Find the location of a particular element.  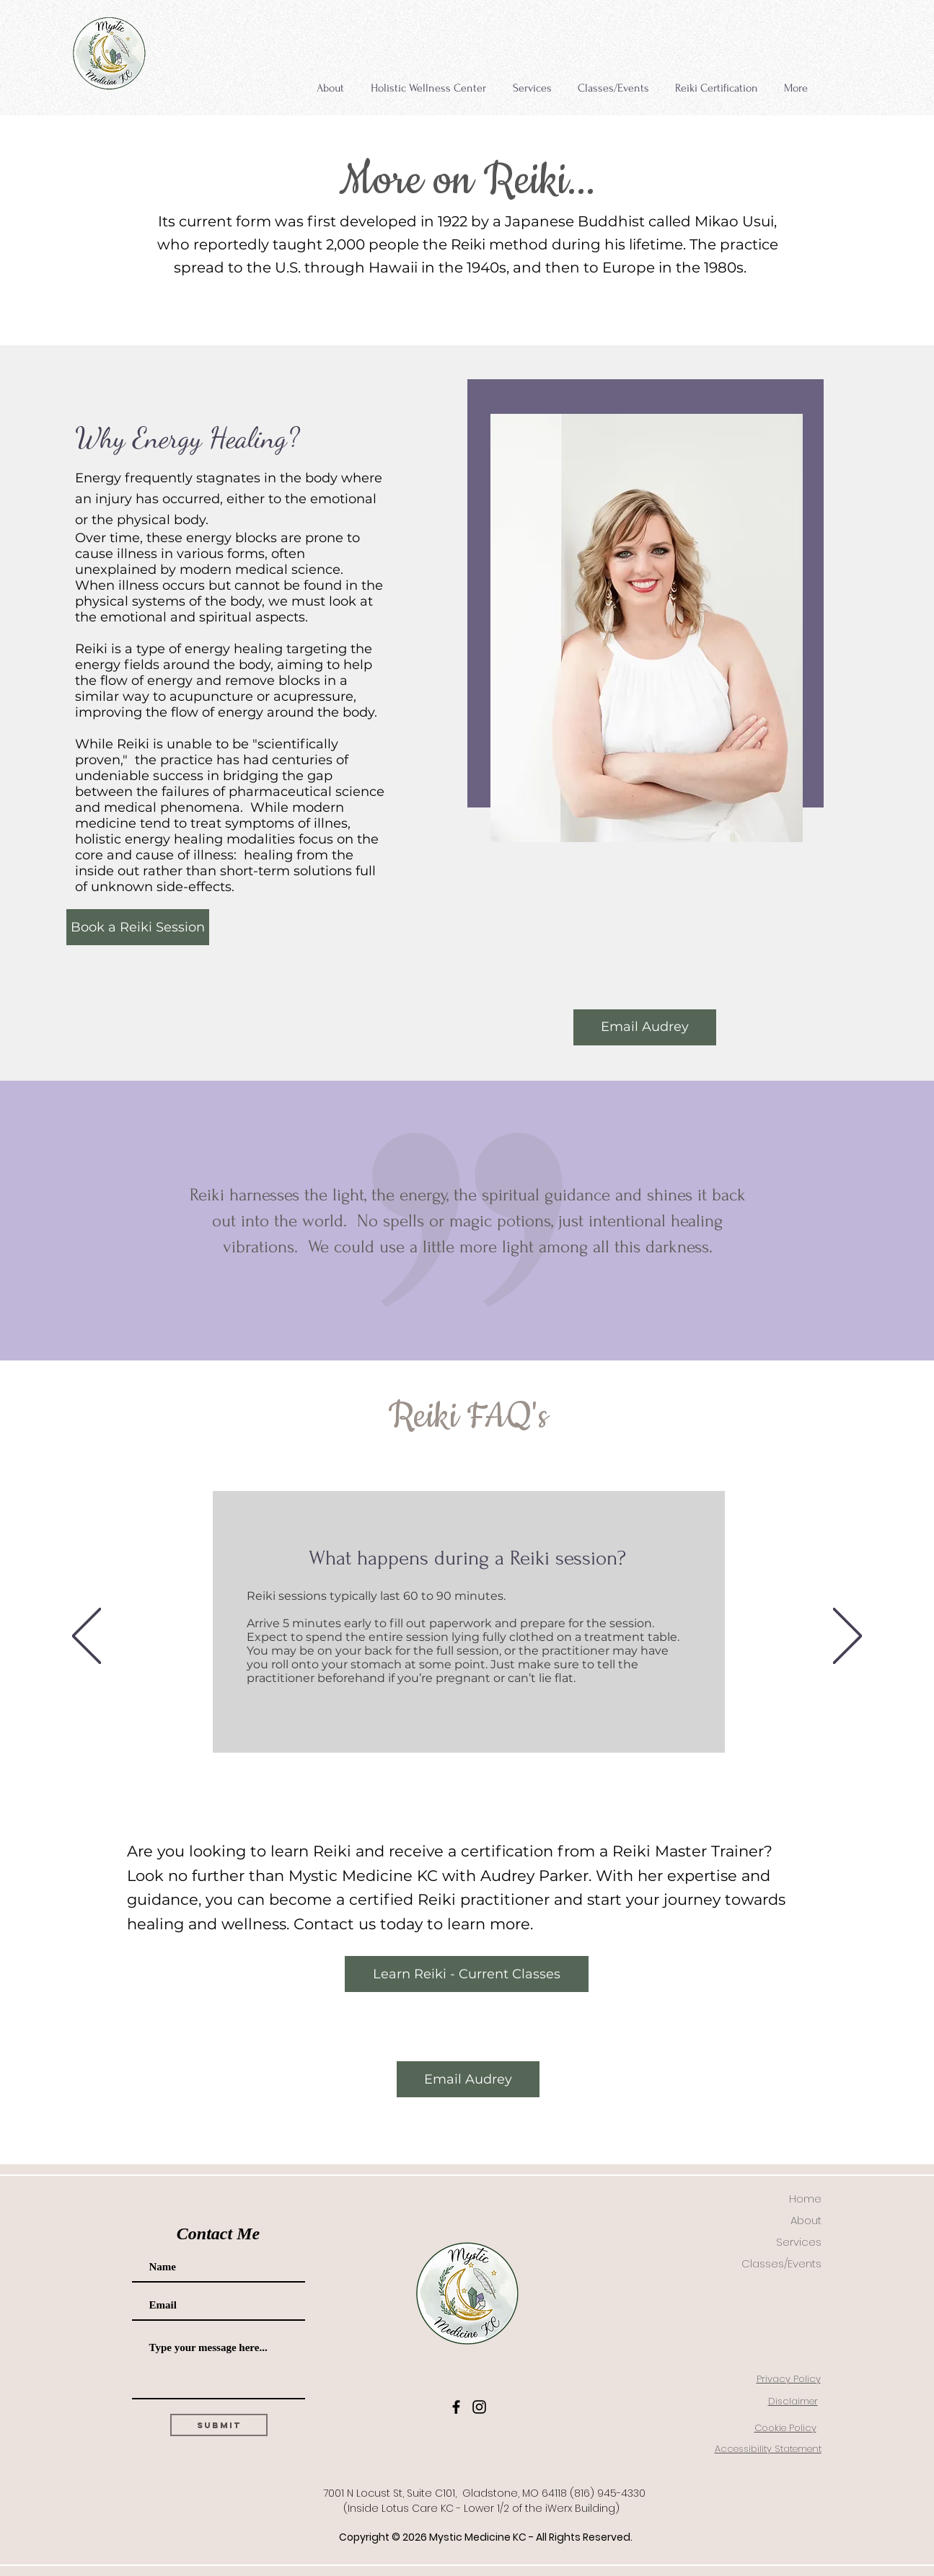

Home is located at coordinates (805, 2198).